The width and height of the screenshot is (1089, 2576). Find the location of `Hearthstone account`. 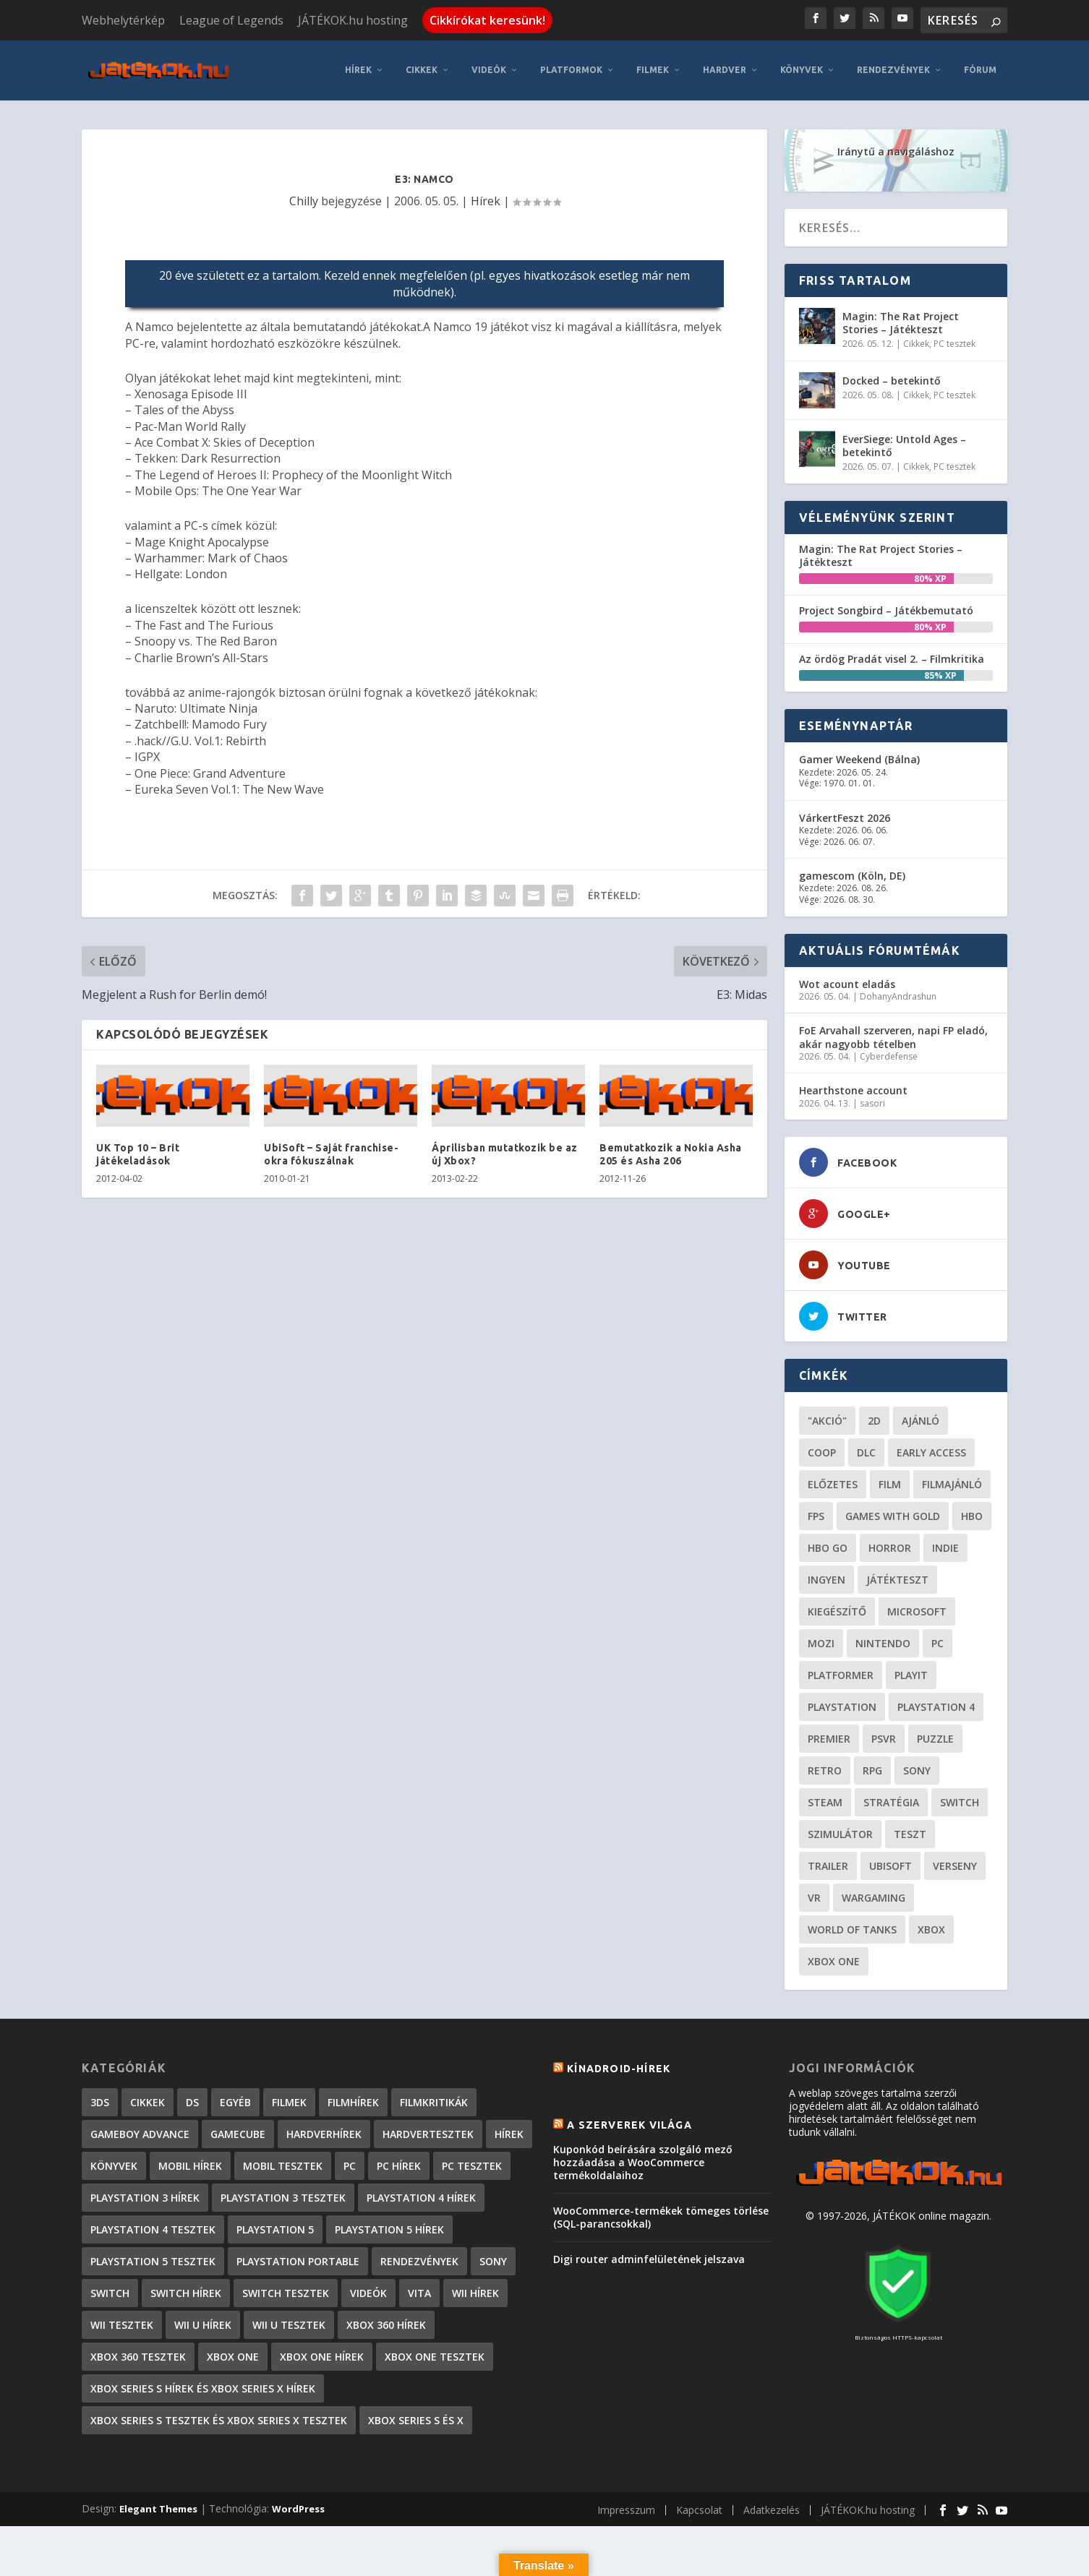

Hearthstone account is located at coordinates (853, 1089).